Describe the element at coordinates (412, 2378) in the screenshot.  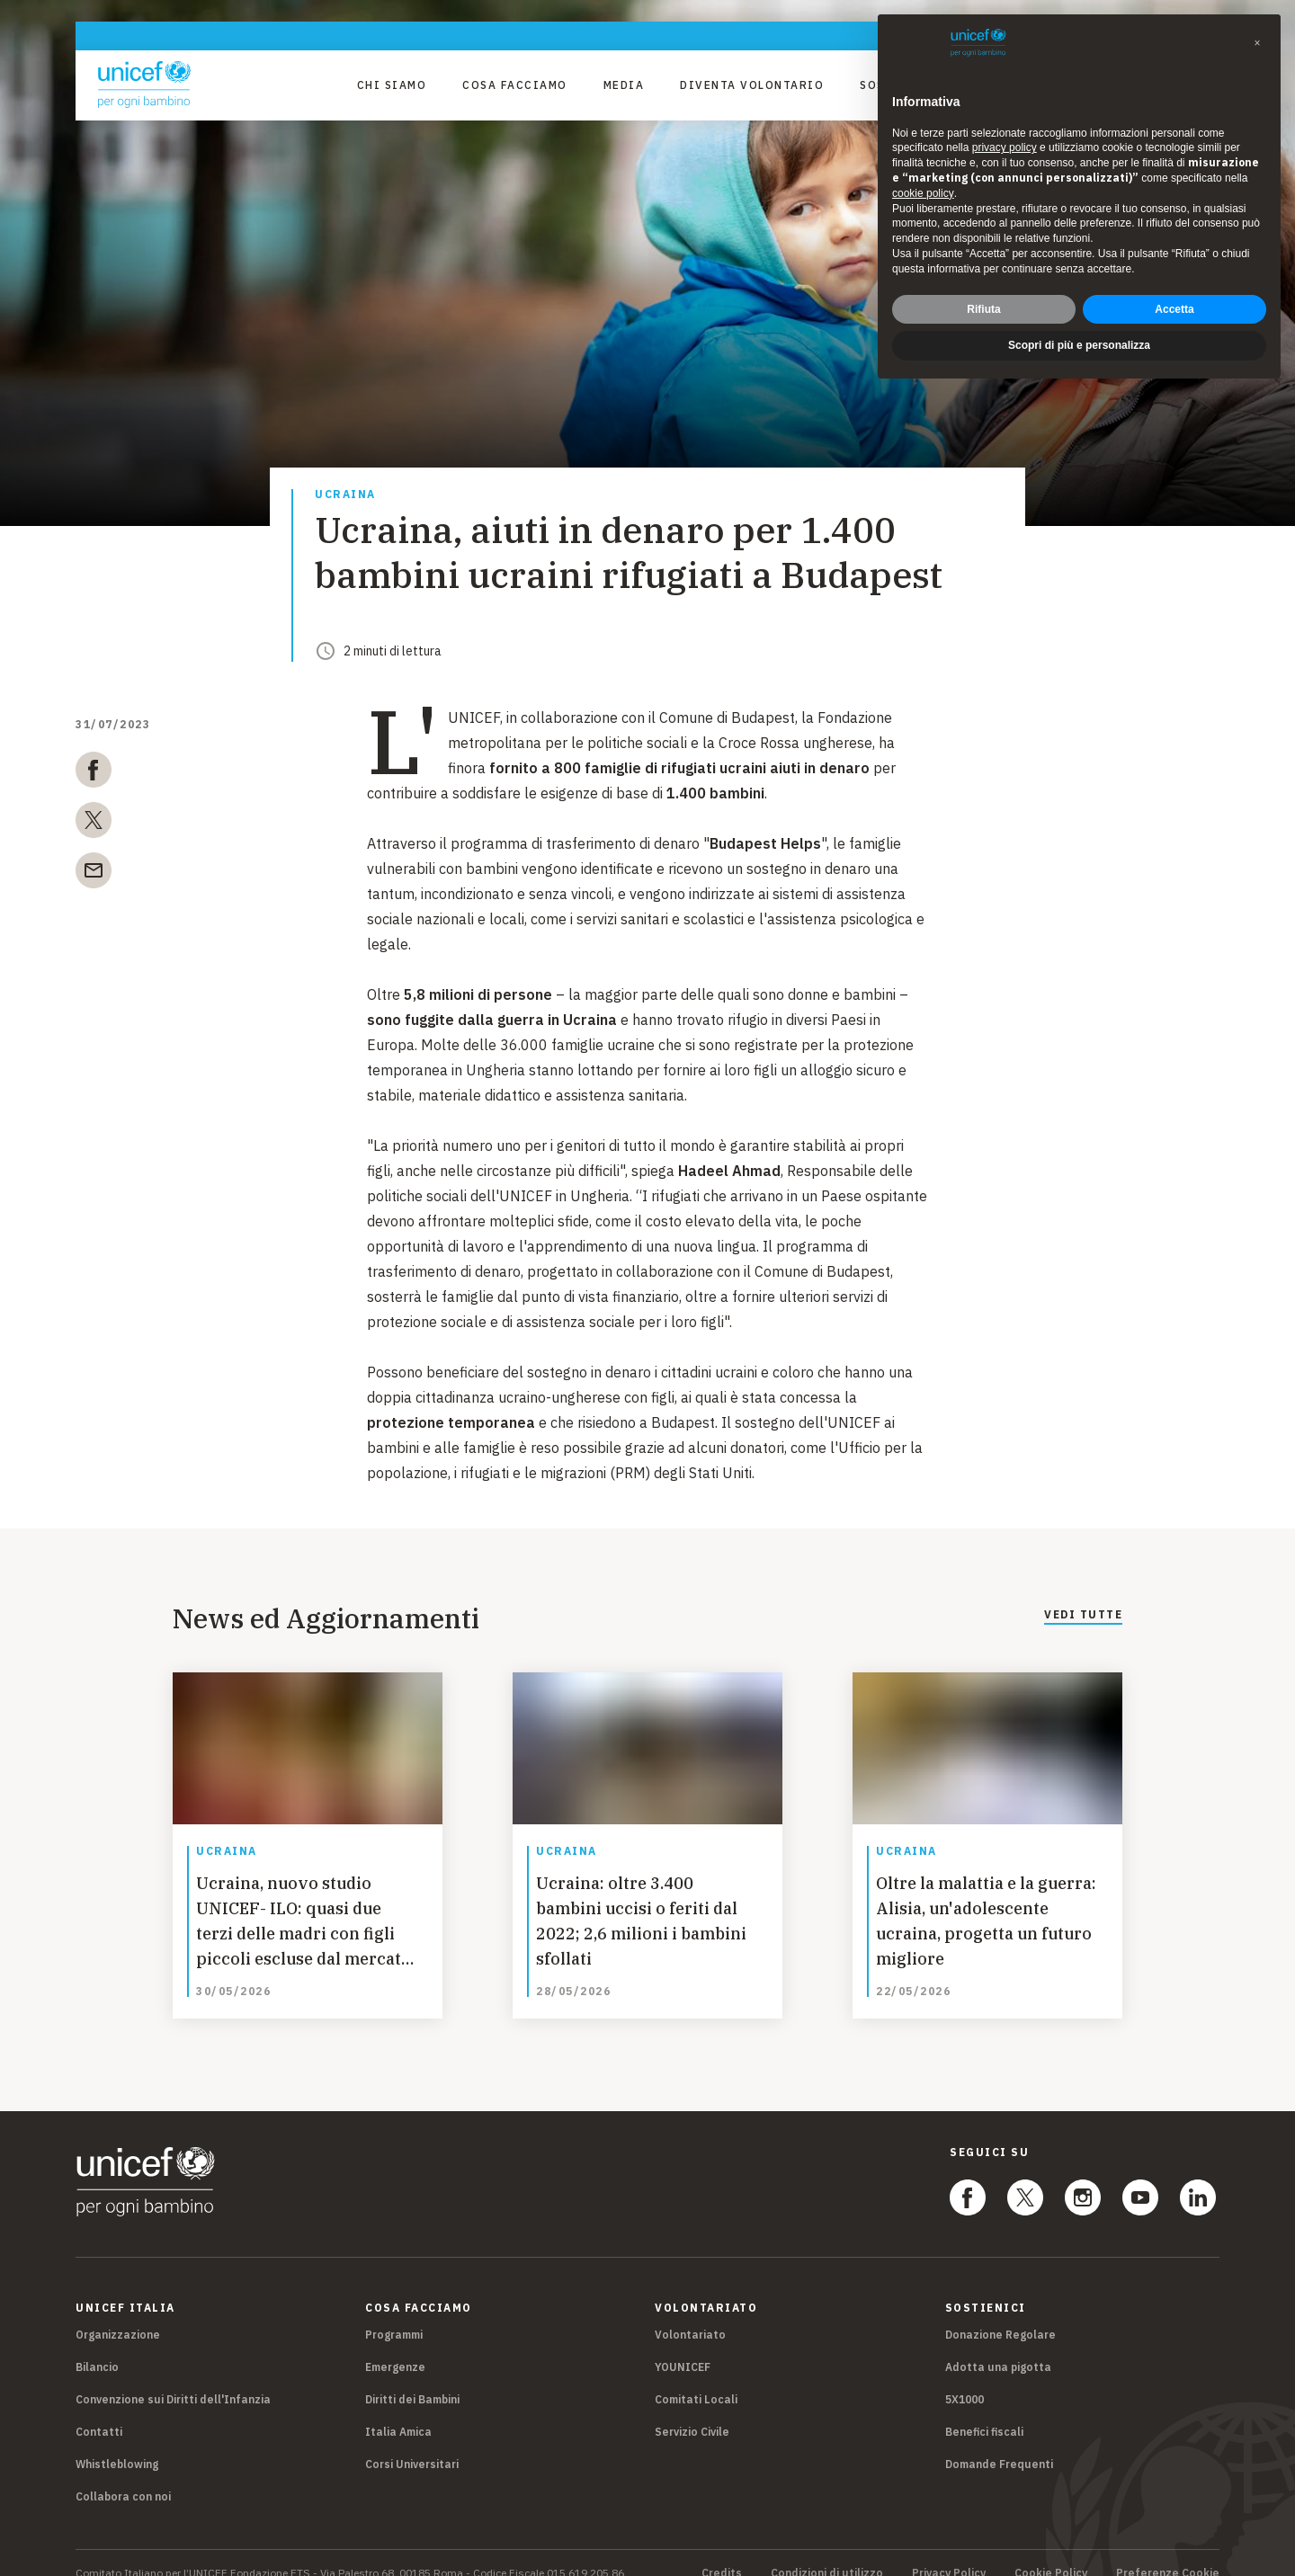
I see `Diritti dei Bambini` at that location.